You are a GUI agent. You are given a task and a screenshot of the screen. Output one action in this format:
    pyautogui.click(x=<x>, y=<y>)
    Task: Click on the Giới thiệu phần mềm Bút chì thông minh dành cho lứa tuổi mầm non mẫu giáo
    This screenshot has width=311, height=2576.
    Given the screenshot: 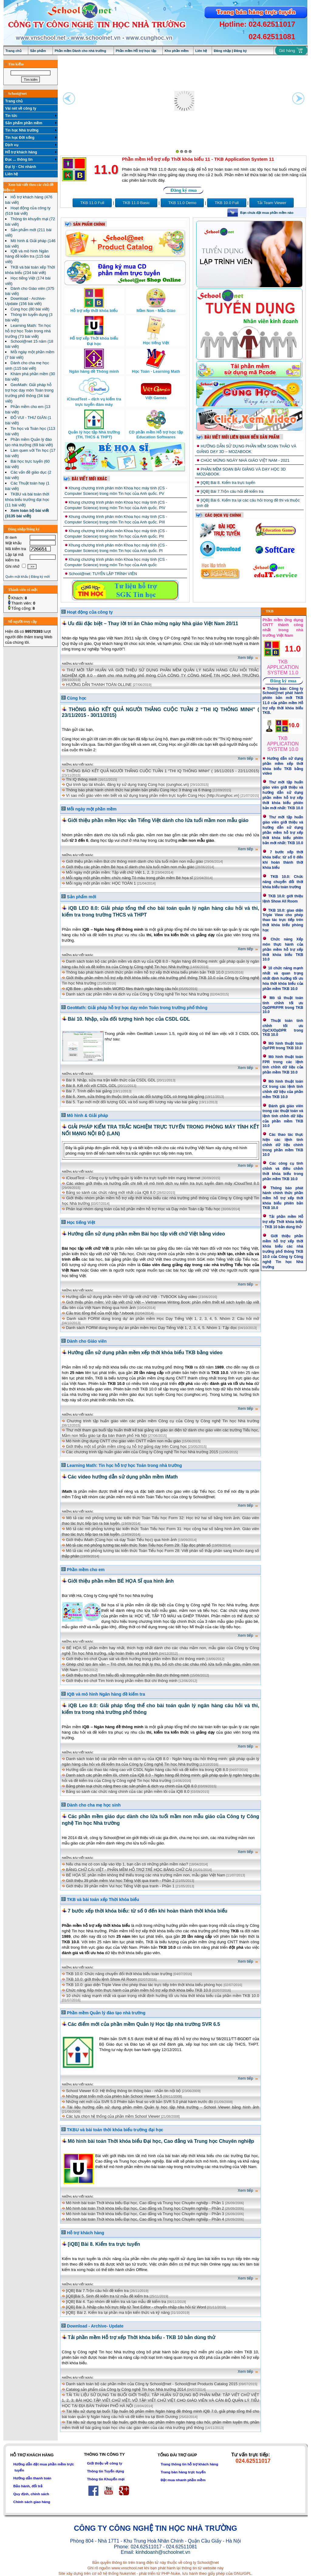 What is the action you would take?
    pyautogui.click(x=134, y=861)
    